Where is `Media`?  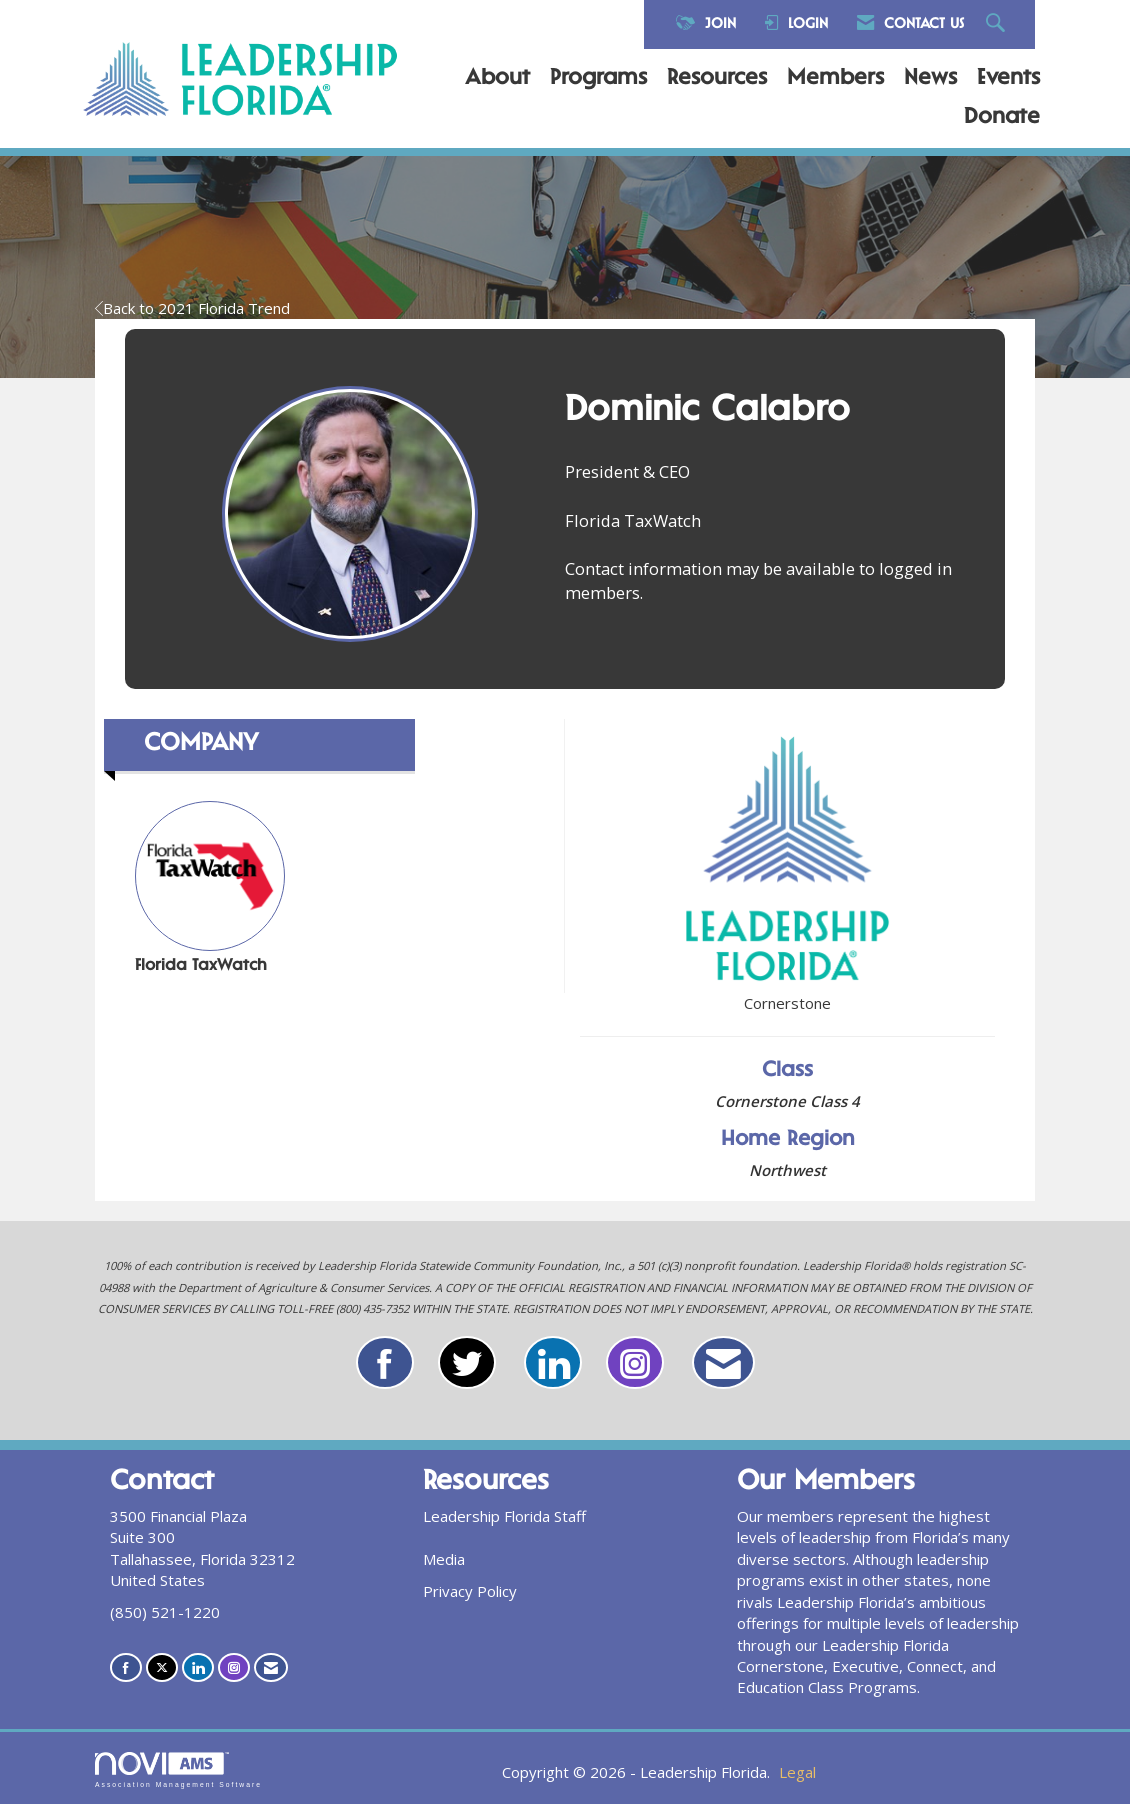 Media is located at coordinates (444, 1559).